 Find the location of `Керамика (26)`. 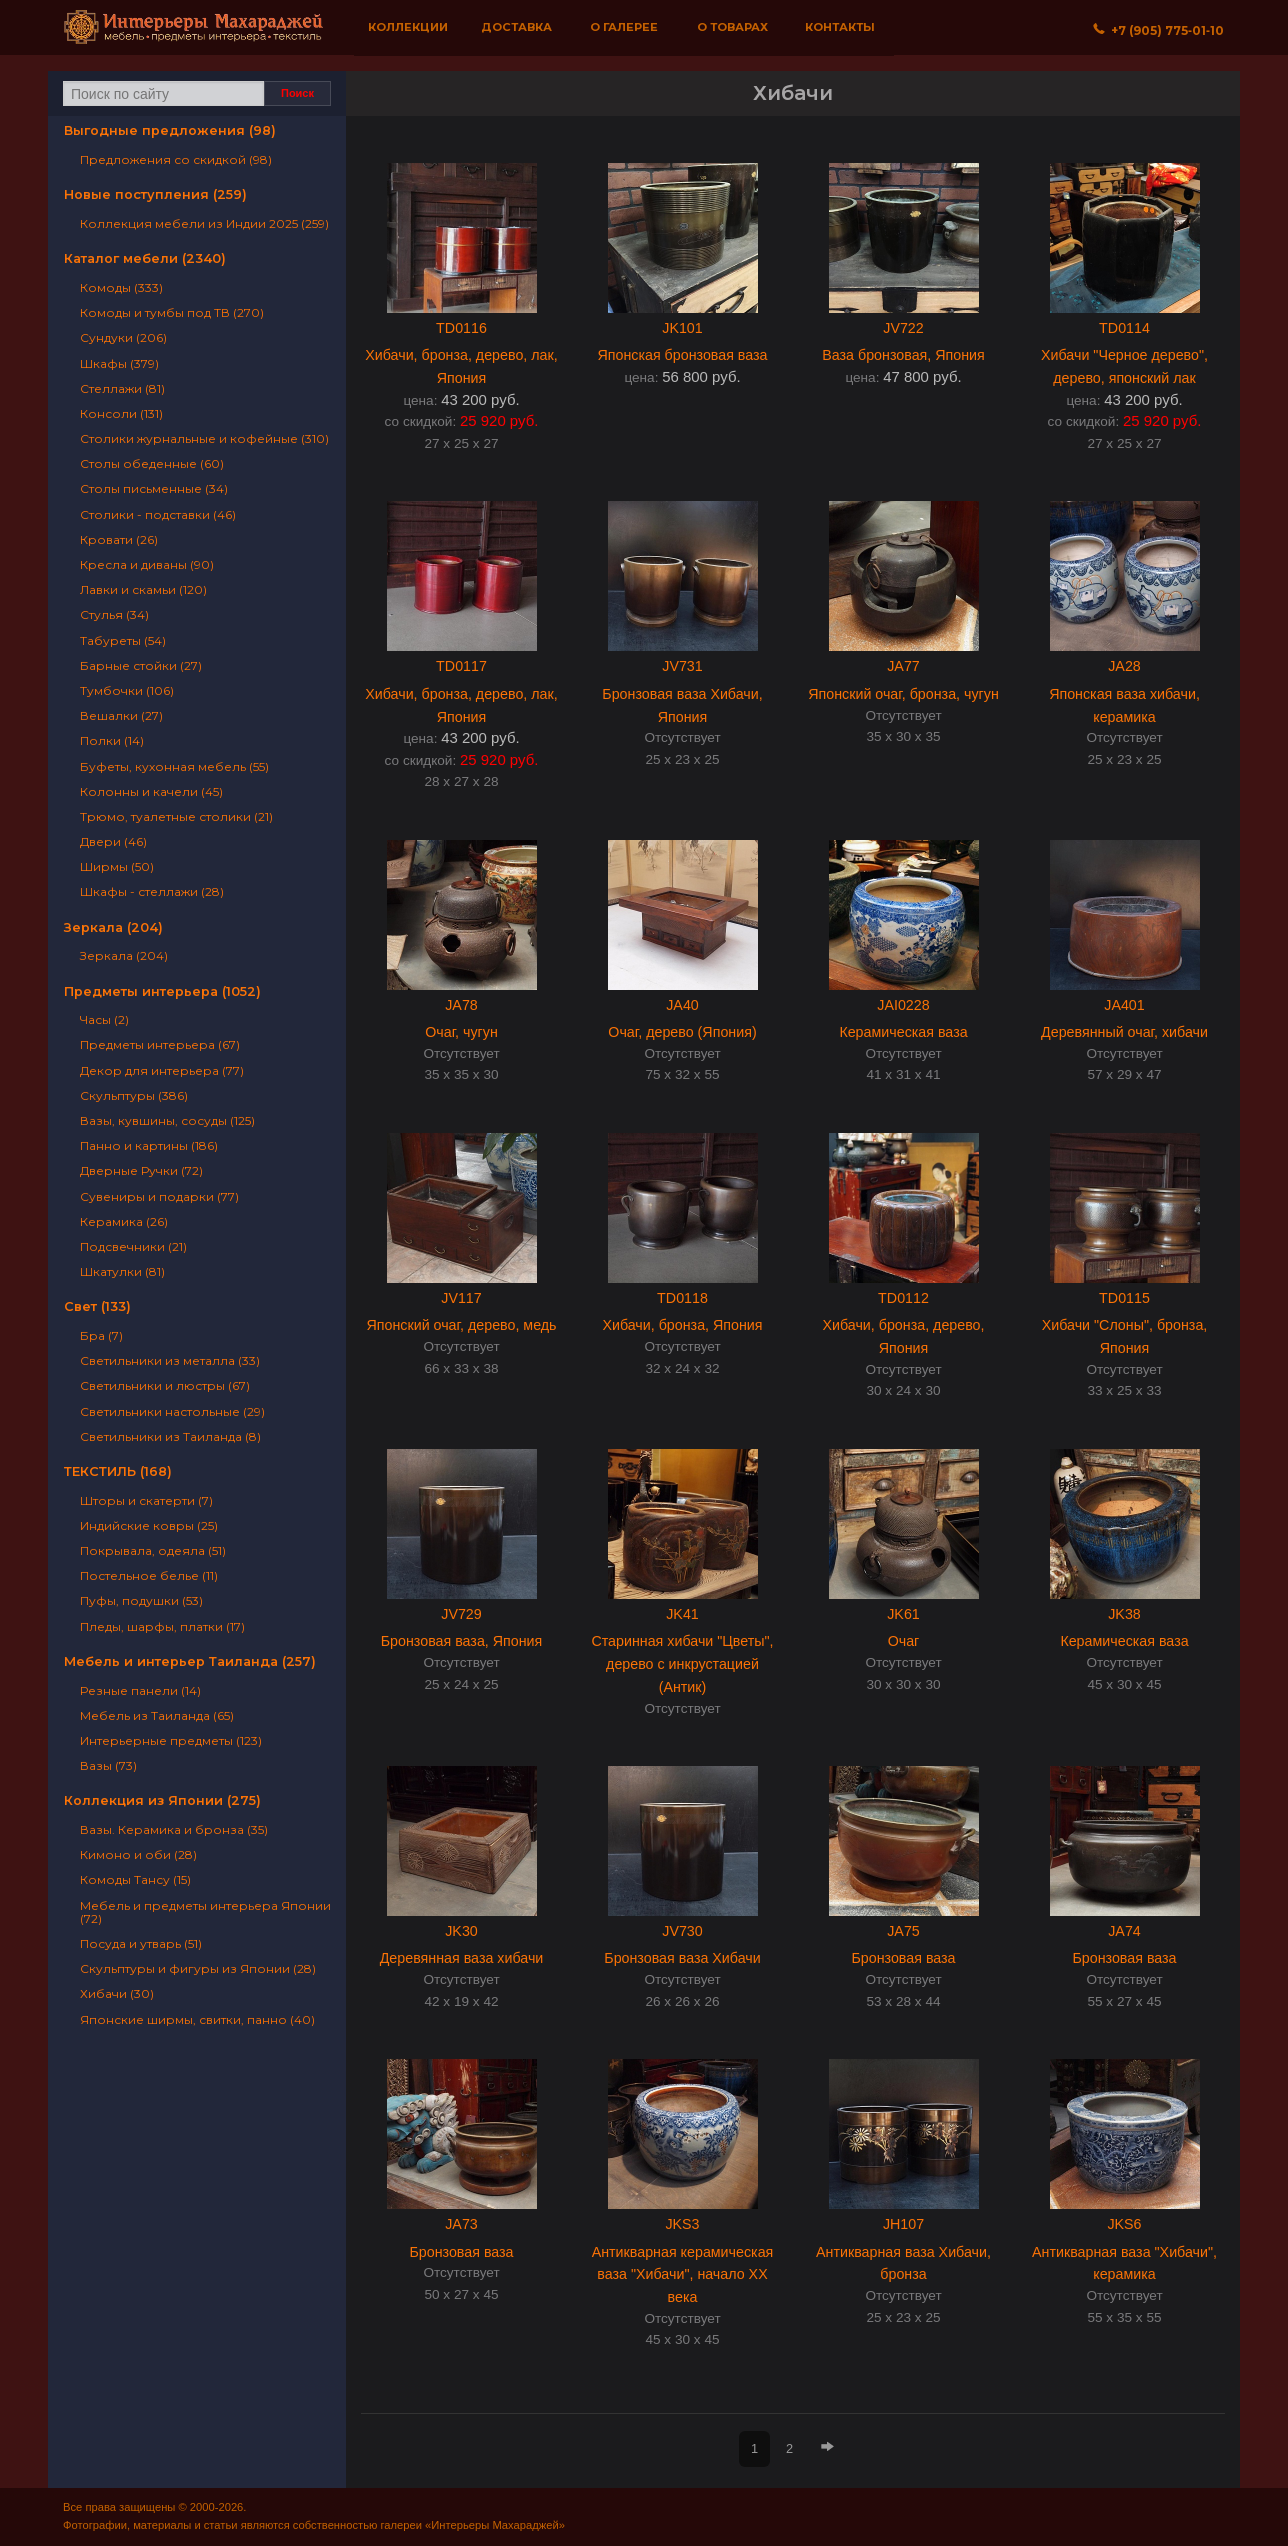

Керамика (26) is located at coordinates (124, 1221).